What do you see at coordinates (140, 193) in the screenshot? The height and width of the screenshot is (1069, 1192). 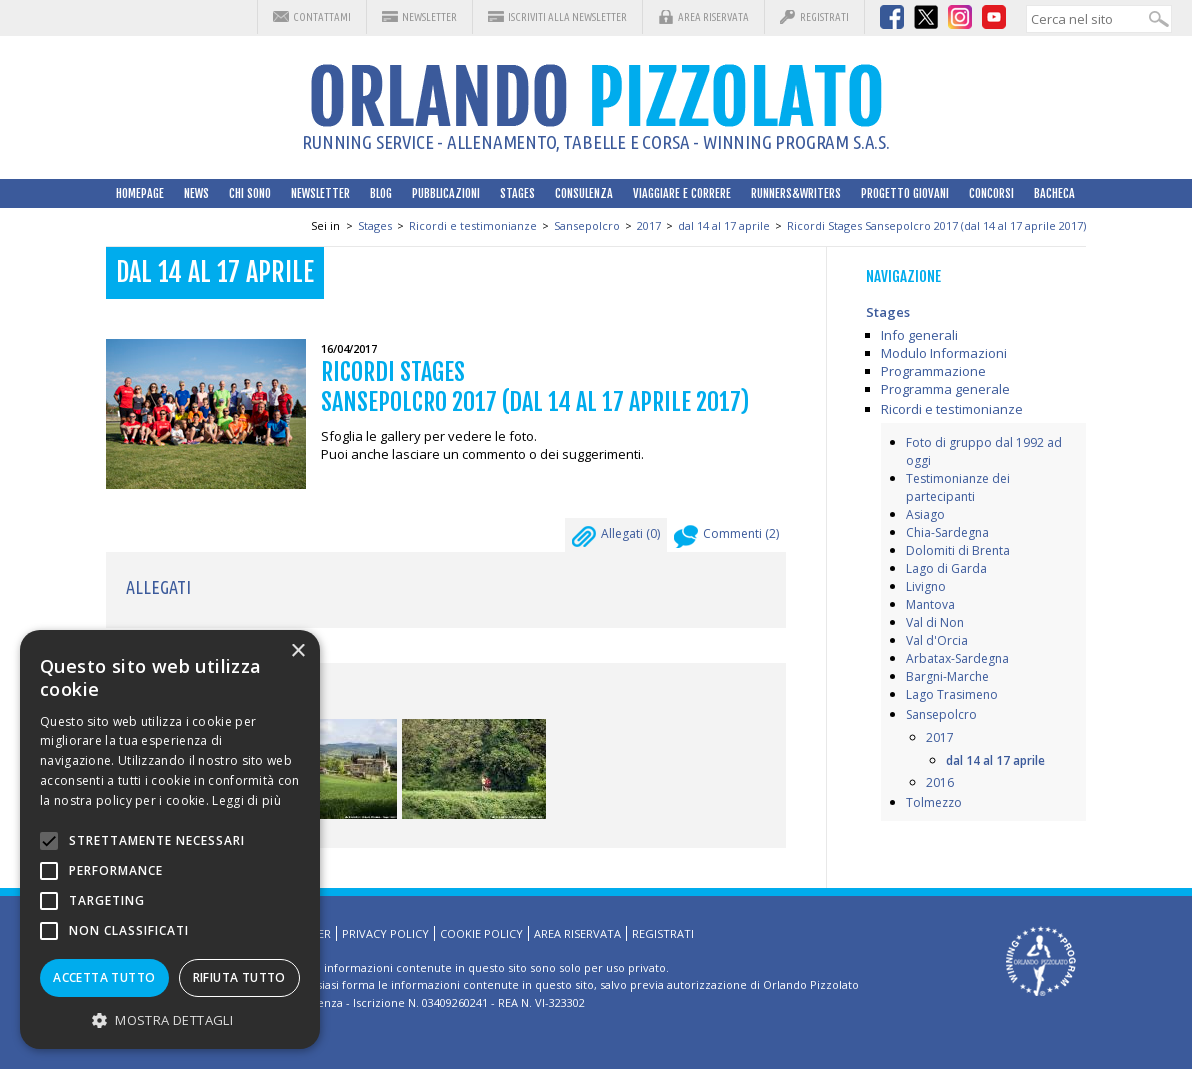 I see `HomePage` at bounding box center [140, 193].